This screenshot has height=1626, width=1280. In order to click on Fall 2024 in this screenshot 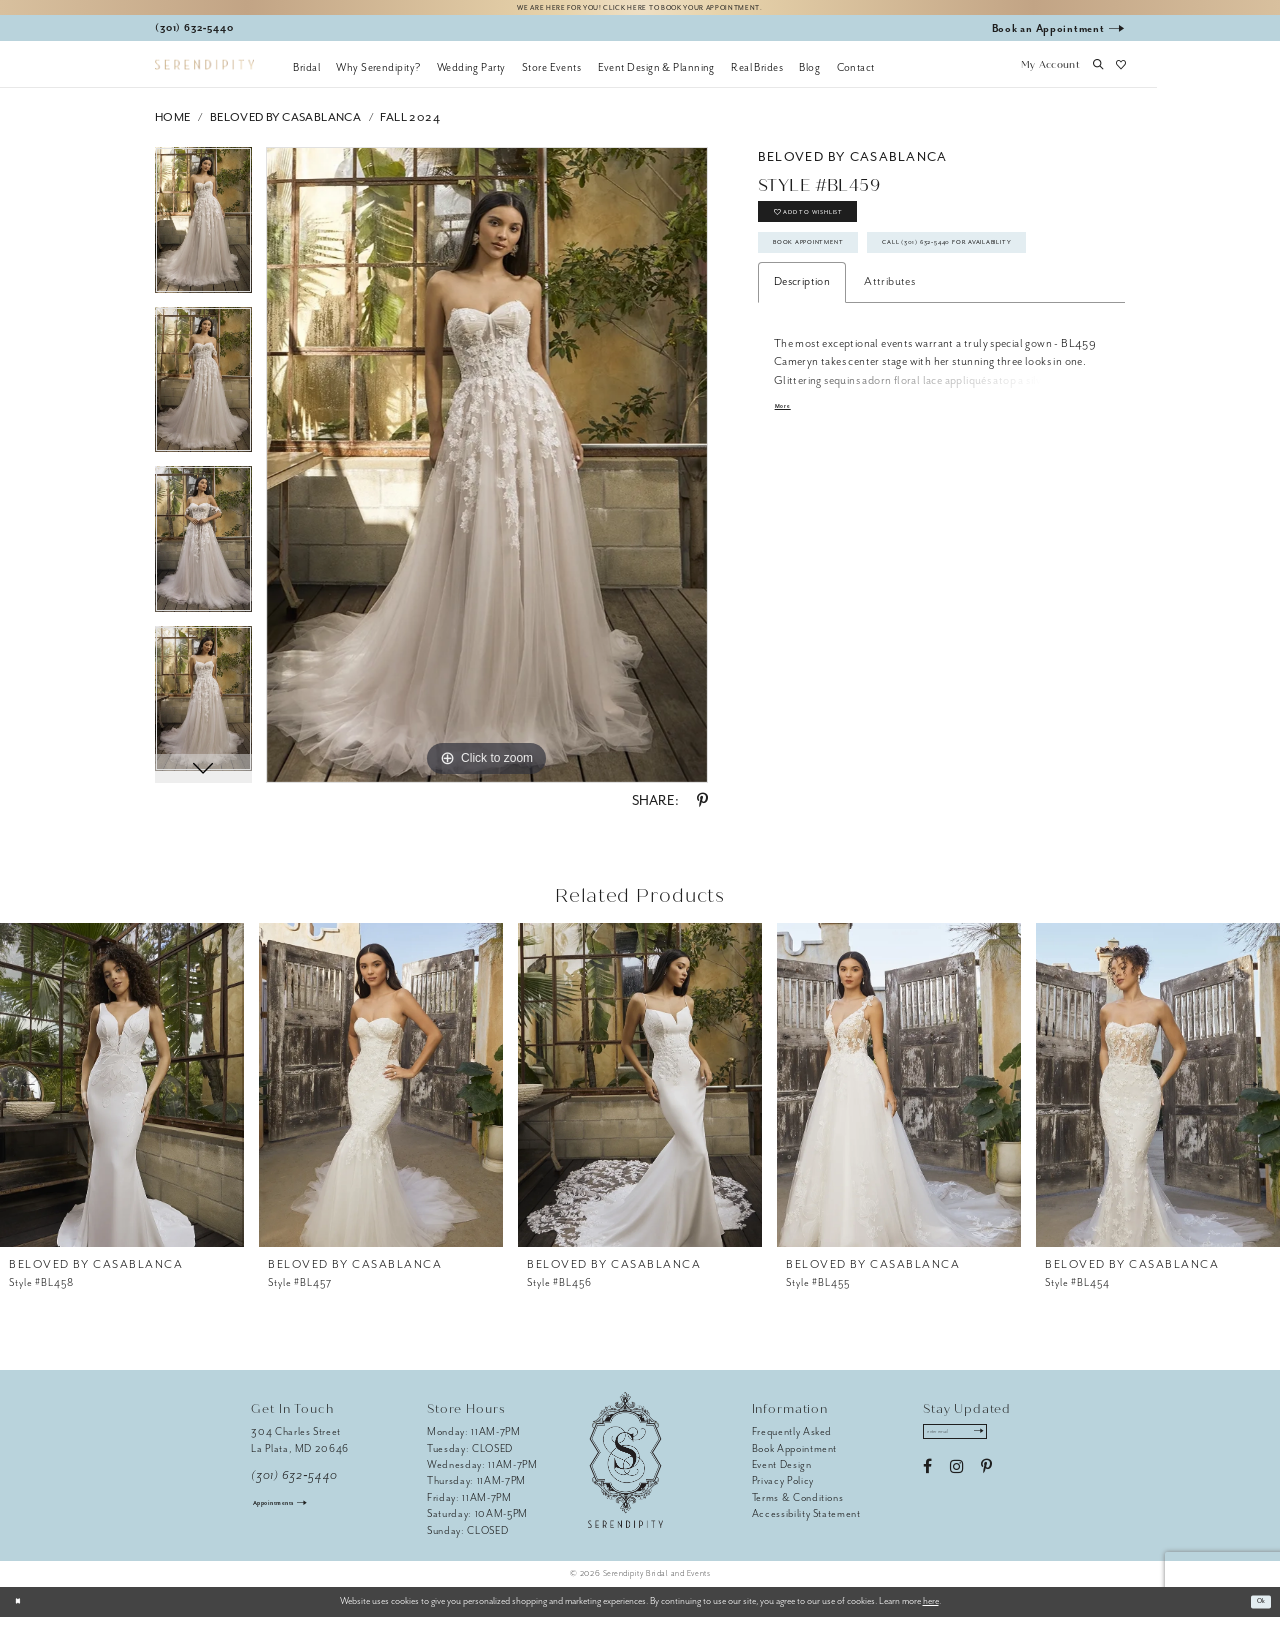, I will do `click(410, 125)`.